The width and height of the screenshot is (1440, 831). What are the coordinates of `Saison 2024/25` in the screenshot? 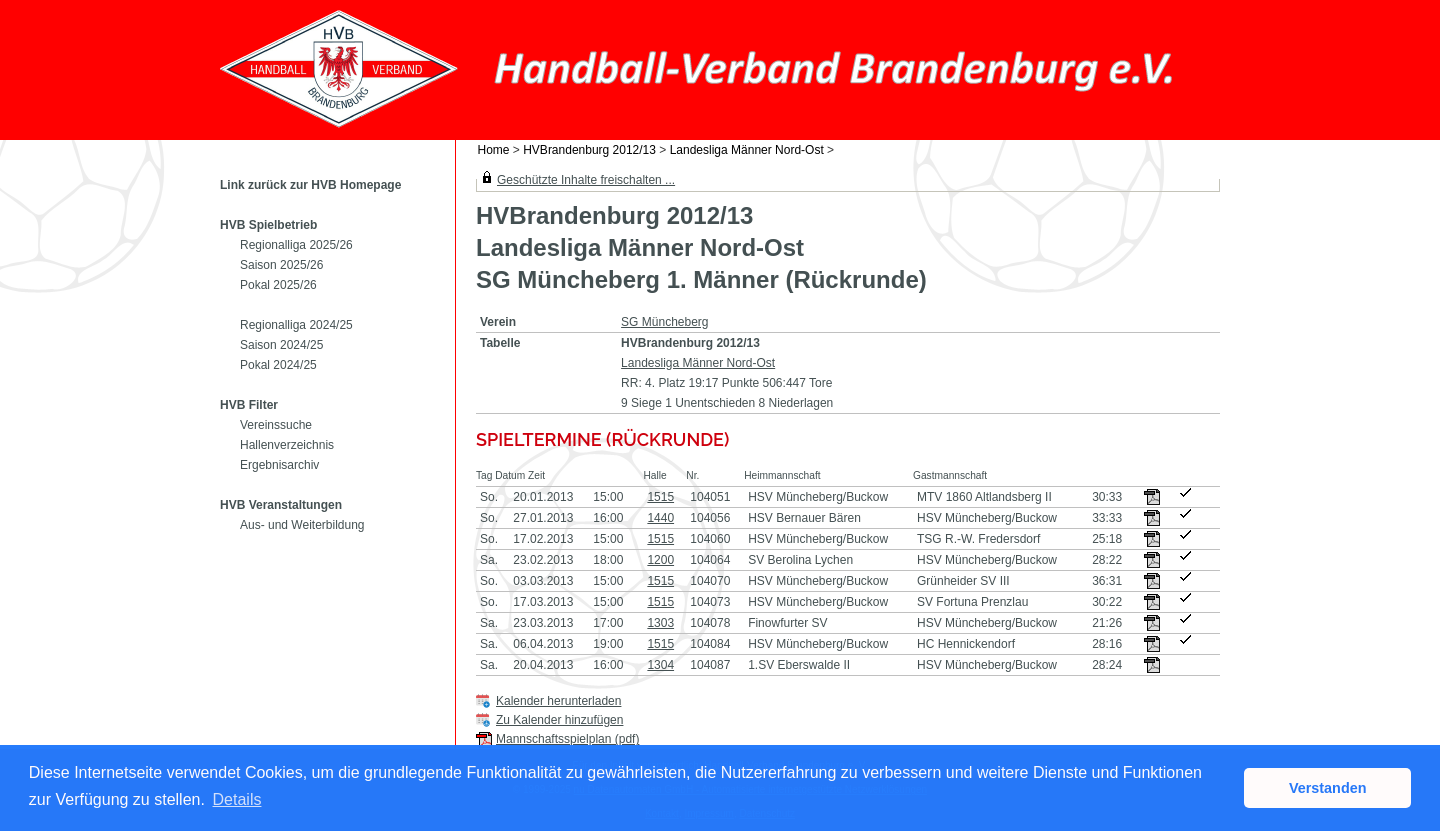 It's located at (281, 345).